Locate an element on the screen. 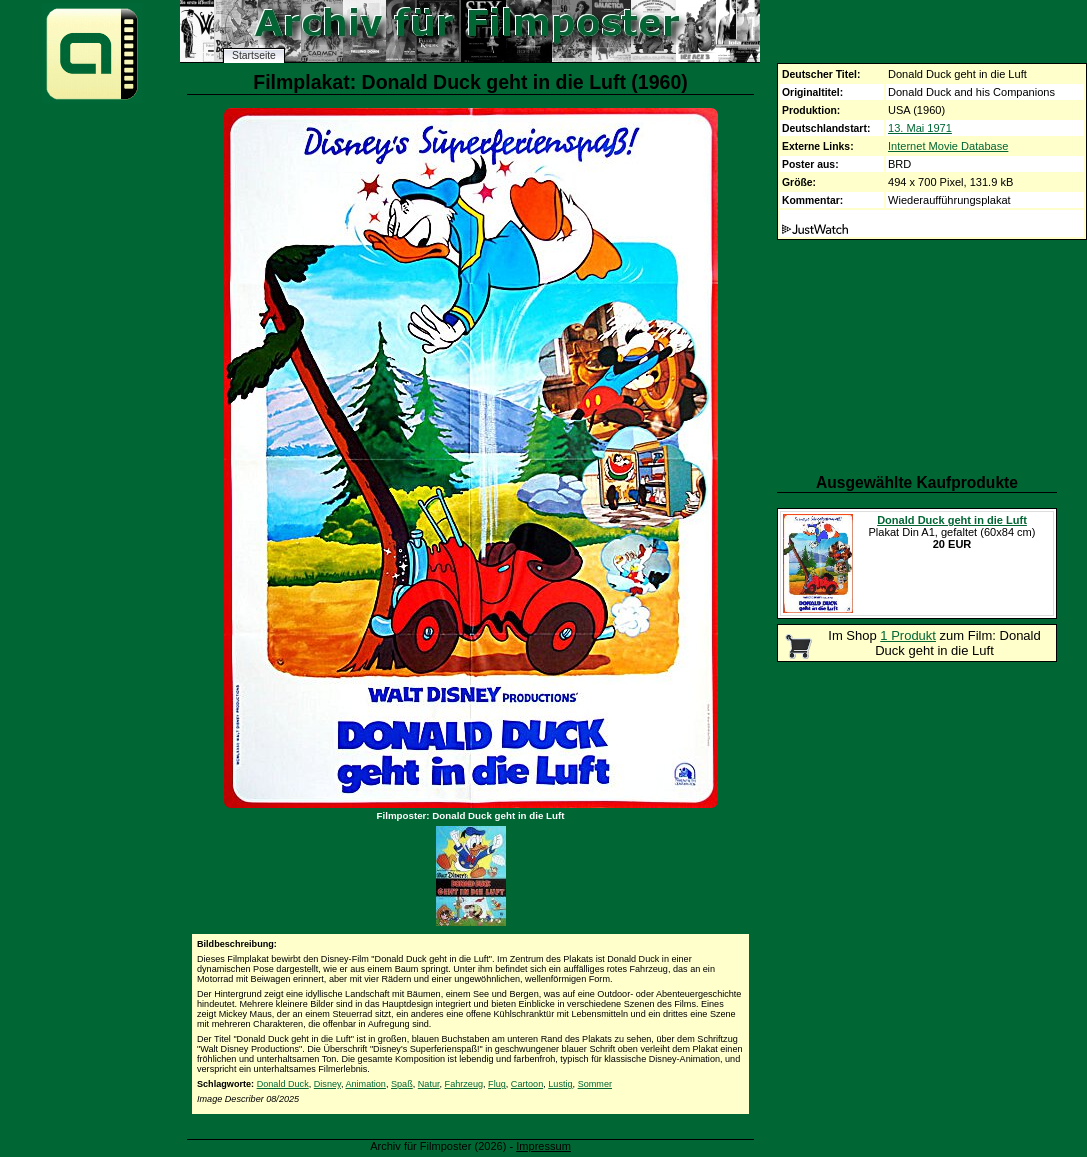 The width and height of the screenshot is (1087, 1157). Spaß is located at coordinates (402, 1084).